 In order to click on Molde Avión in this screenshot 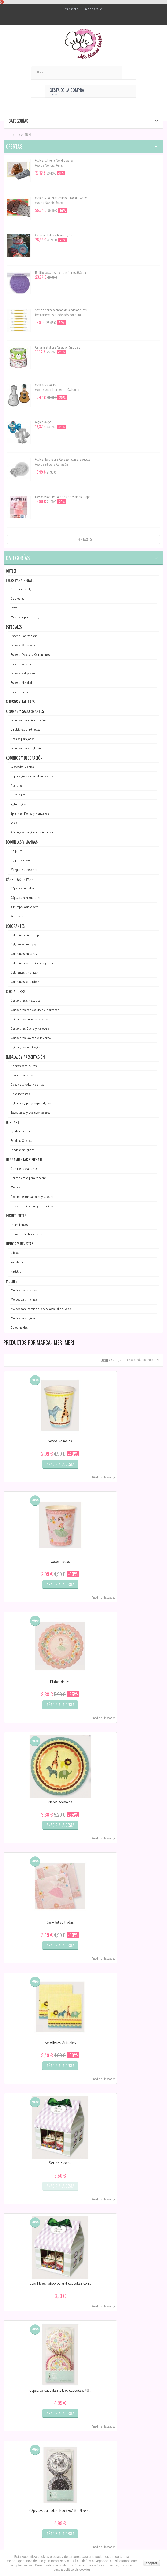, I will do `click(43, 422)`.